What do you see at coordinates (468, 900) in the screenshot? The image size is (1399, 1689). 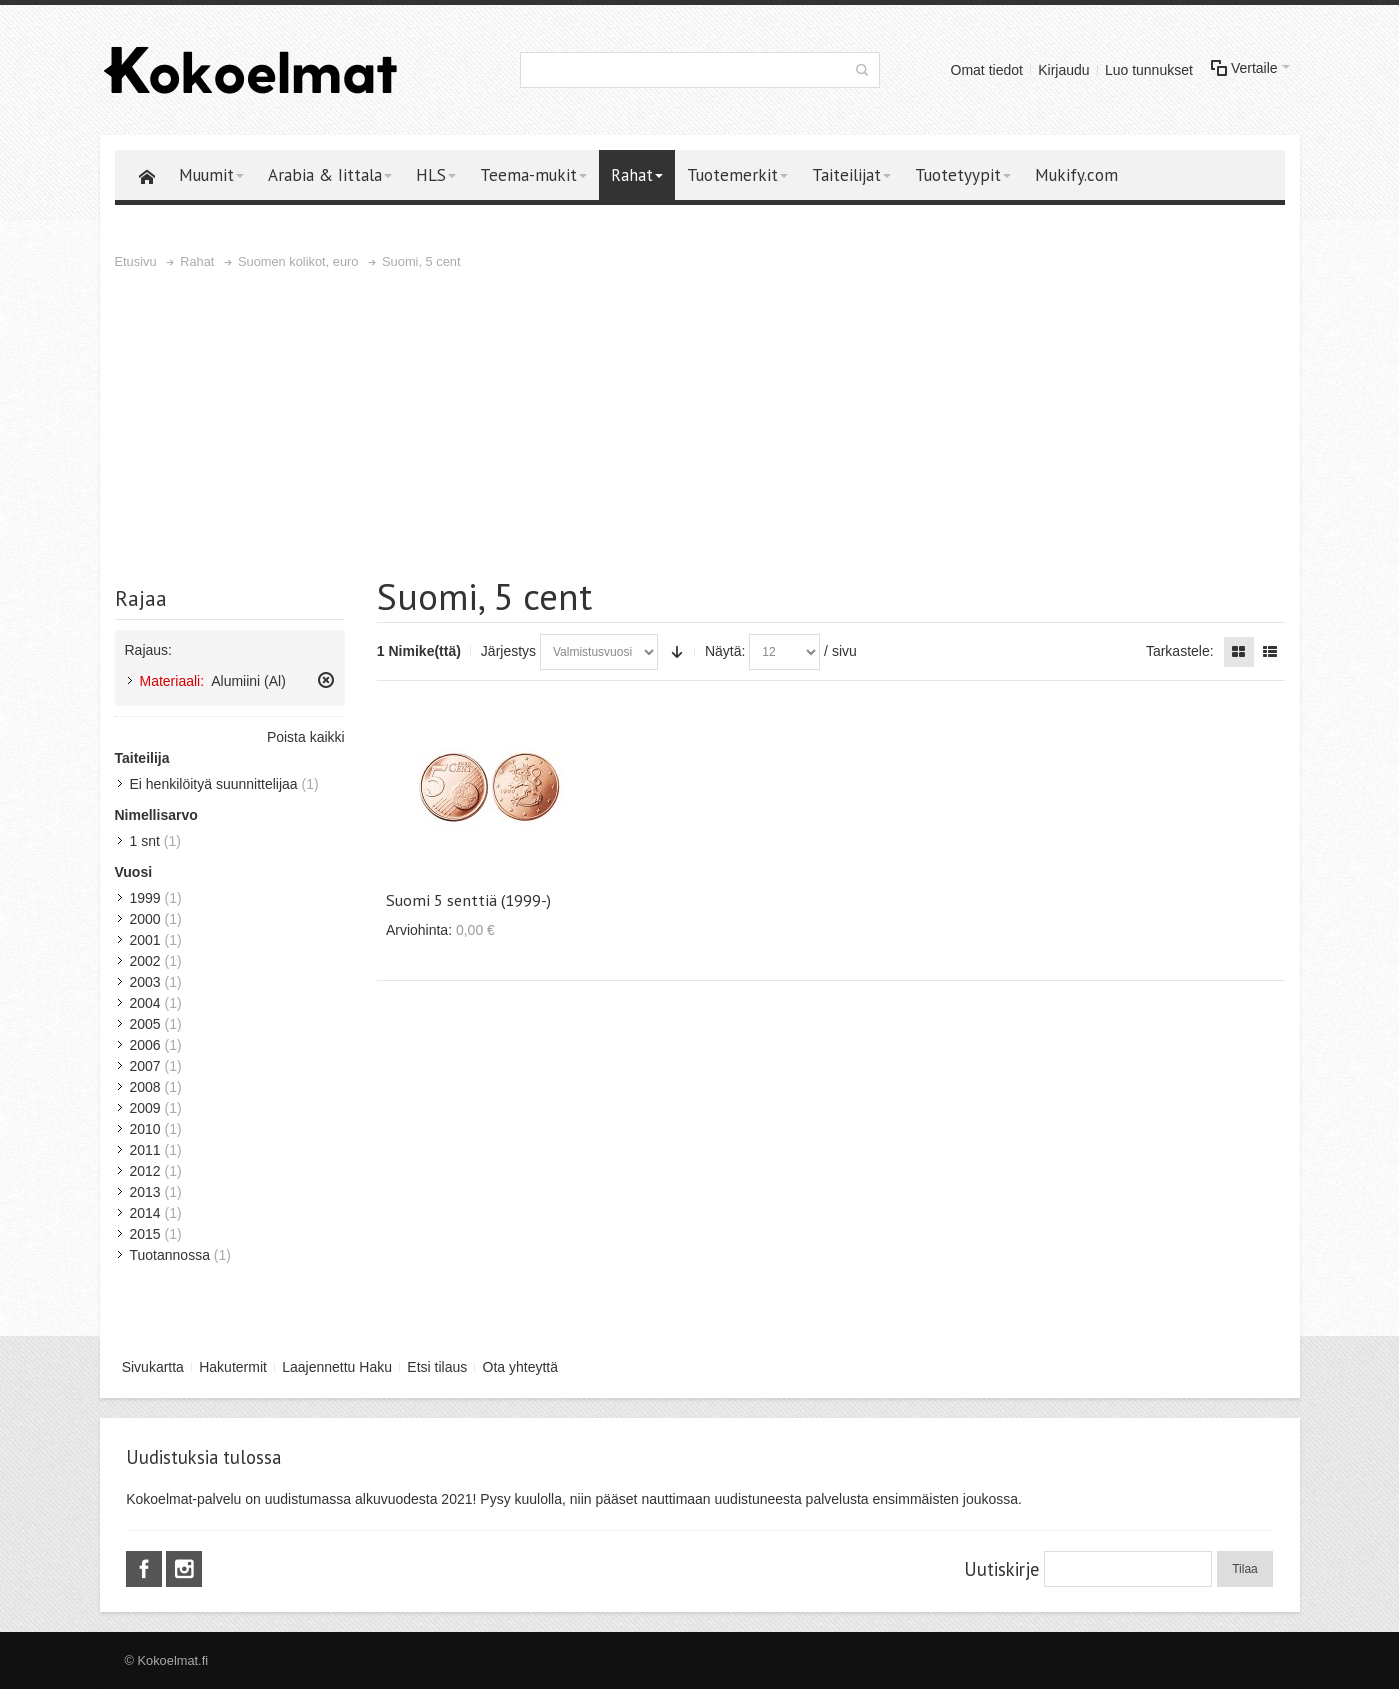 I see `Suomi 5 senttiä (1999-)` at bounding box center [468, 900].